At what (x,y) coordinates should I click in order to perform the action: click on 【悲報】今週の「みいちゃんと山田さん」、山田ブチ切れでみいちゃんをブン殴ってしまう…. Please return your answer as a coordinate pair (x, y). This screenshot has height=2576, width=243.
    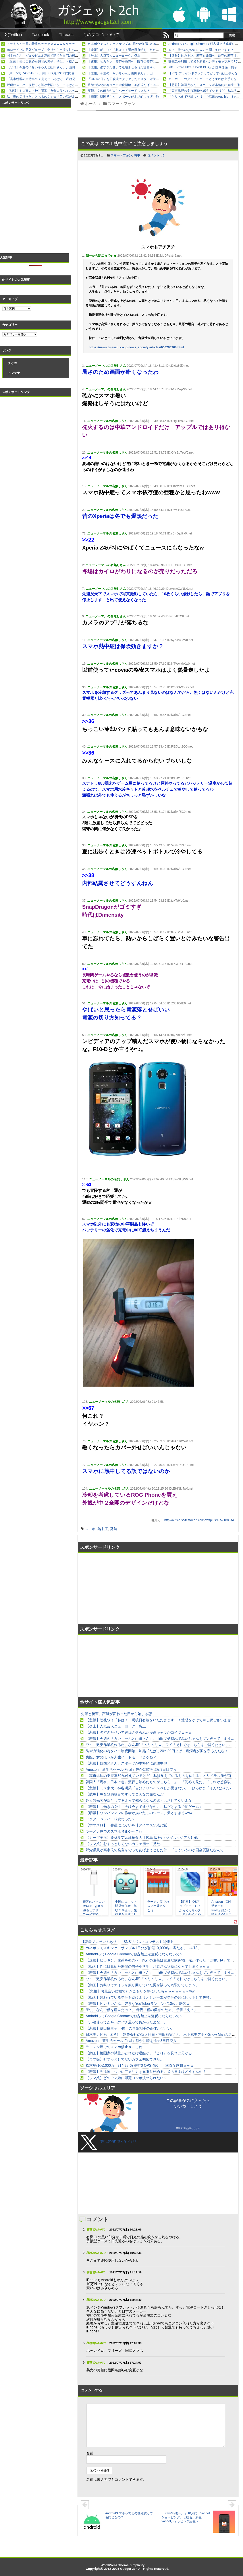
    Looking at the image, I should click on (72, 67).